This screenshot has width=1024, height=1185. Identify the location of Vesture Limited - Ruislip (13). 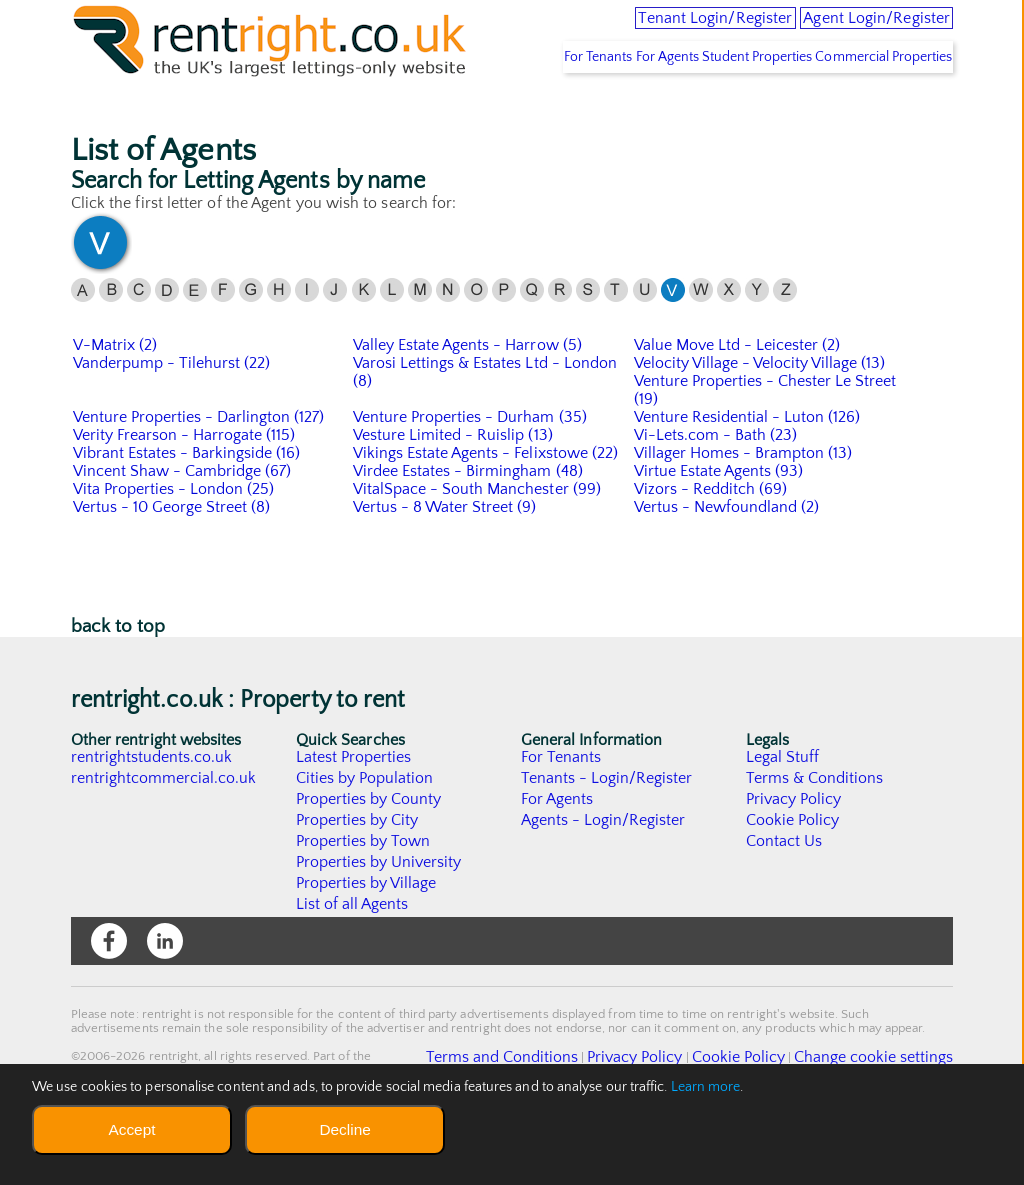
(453, 493).